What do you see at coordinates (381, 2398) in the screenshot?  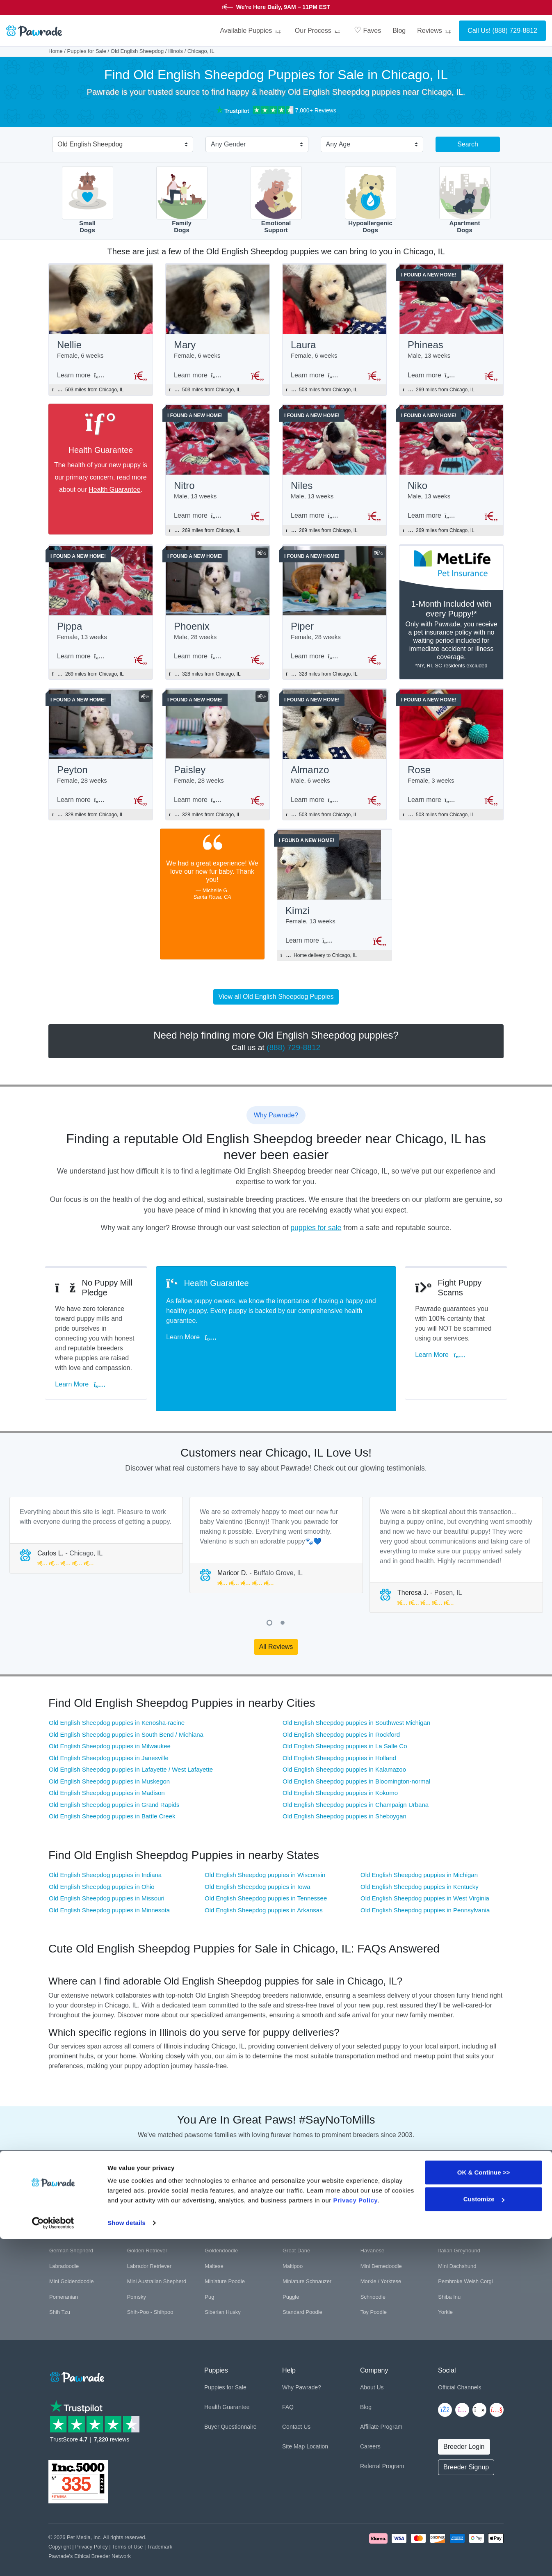 I see `Affiliate Program` at bounding box center [381, 2398].